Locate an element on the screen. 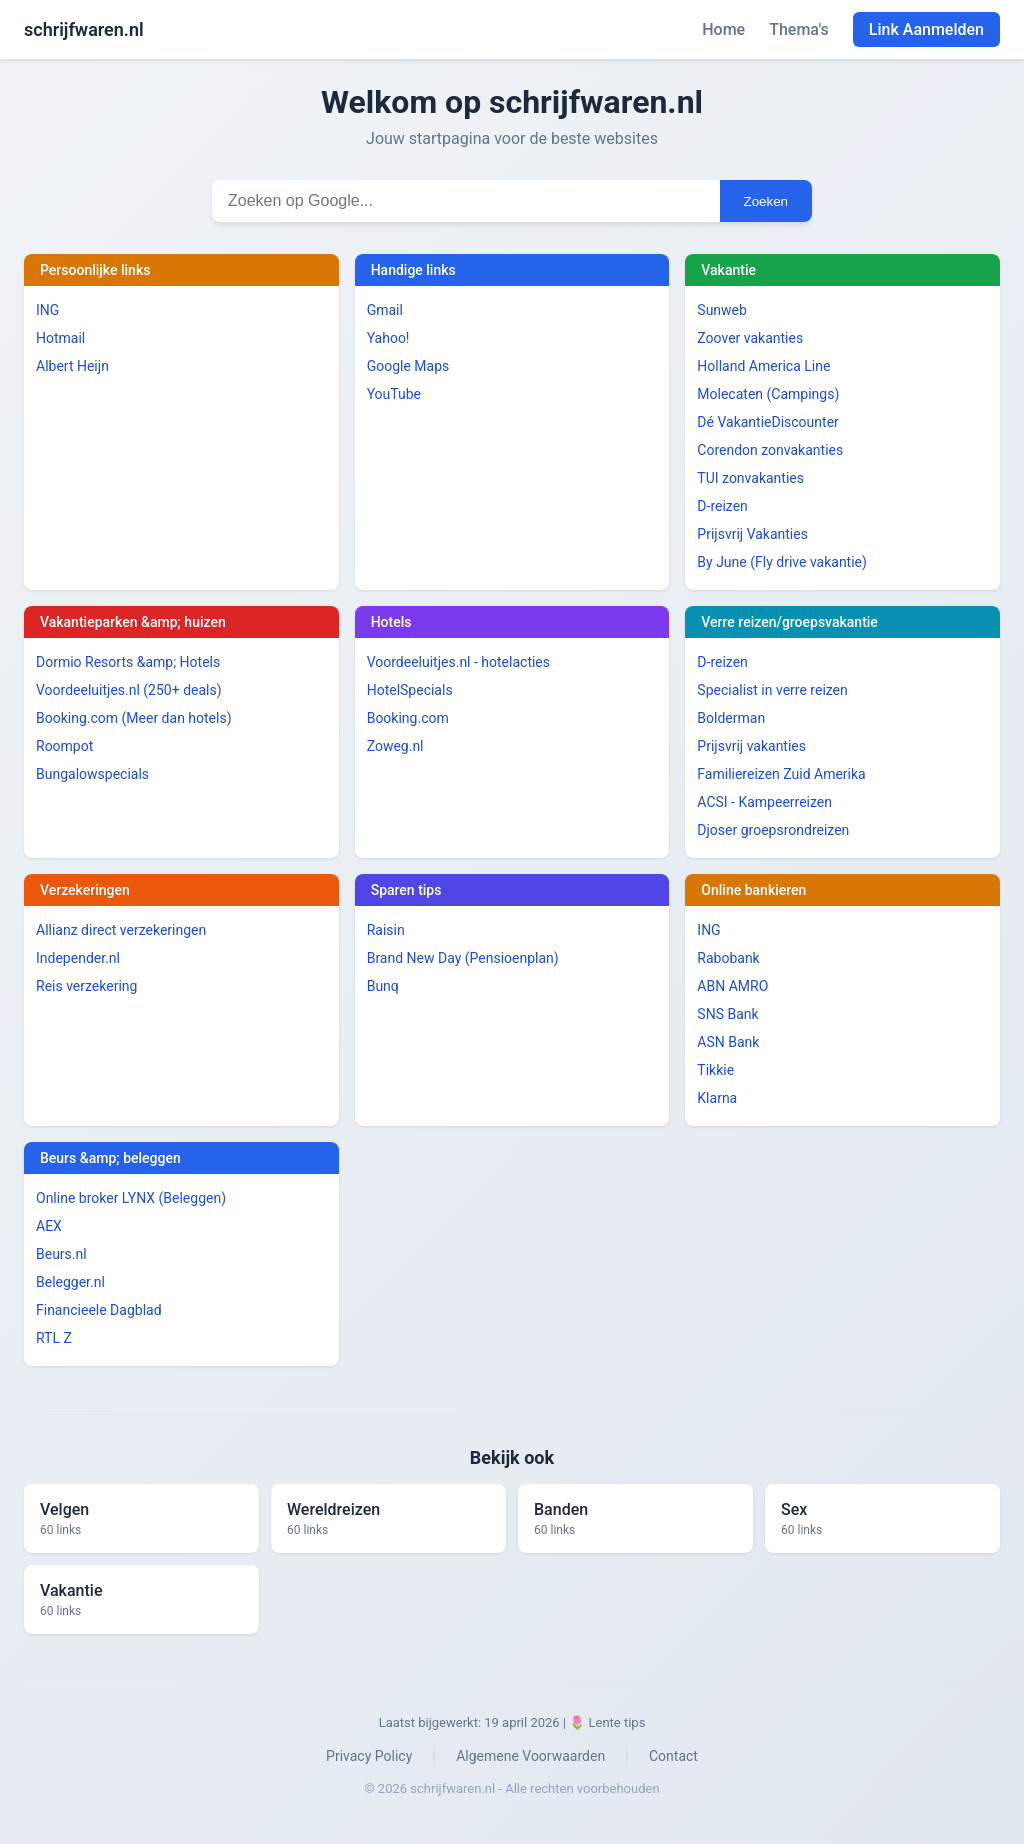 Image resolution: width=1024 pixels, height=1844 pixels. Rabobank is located at coordinates (728, 958).